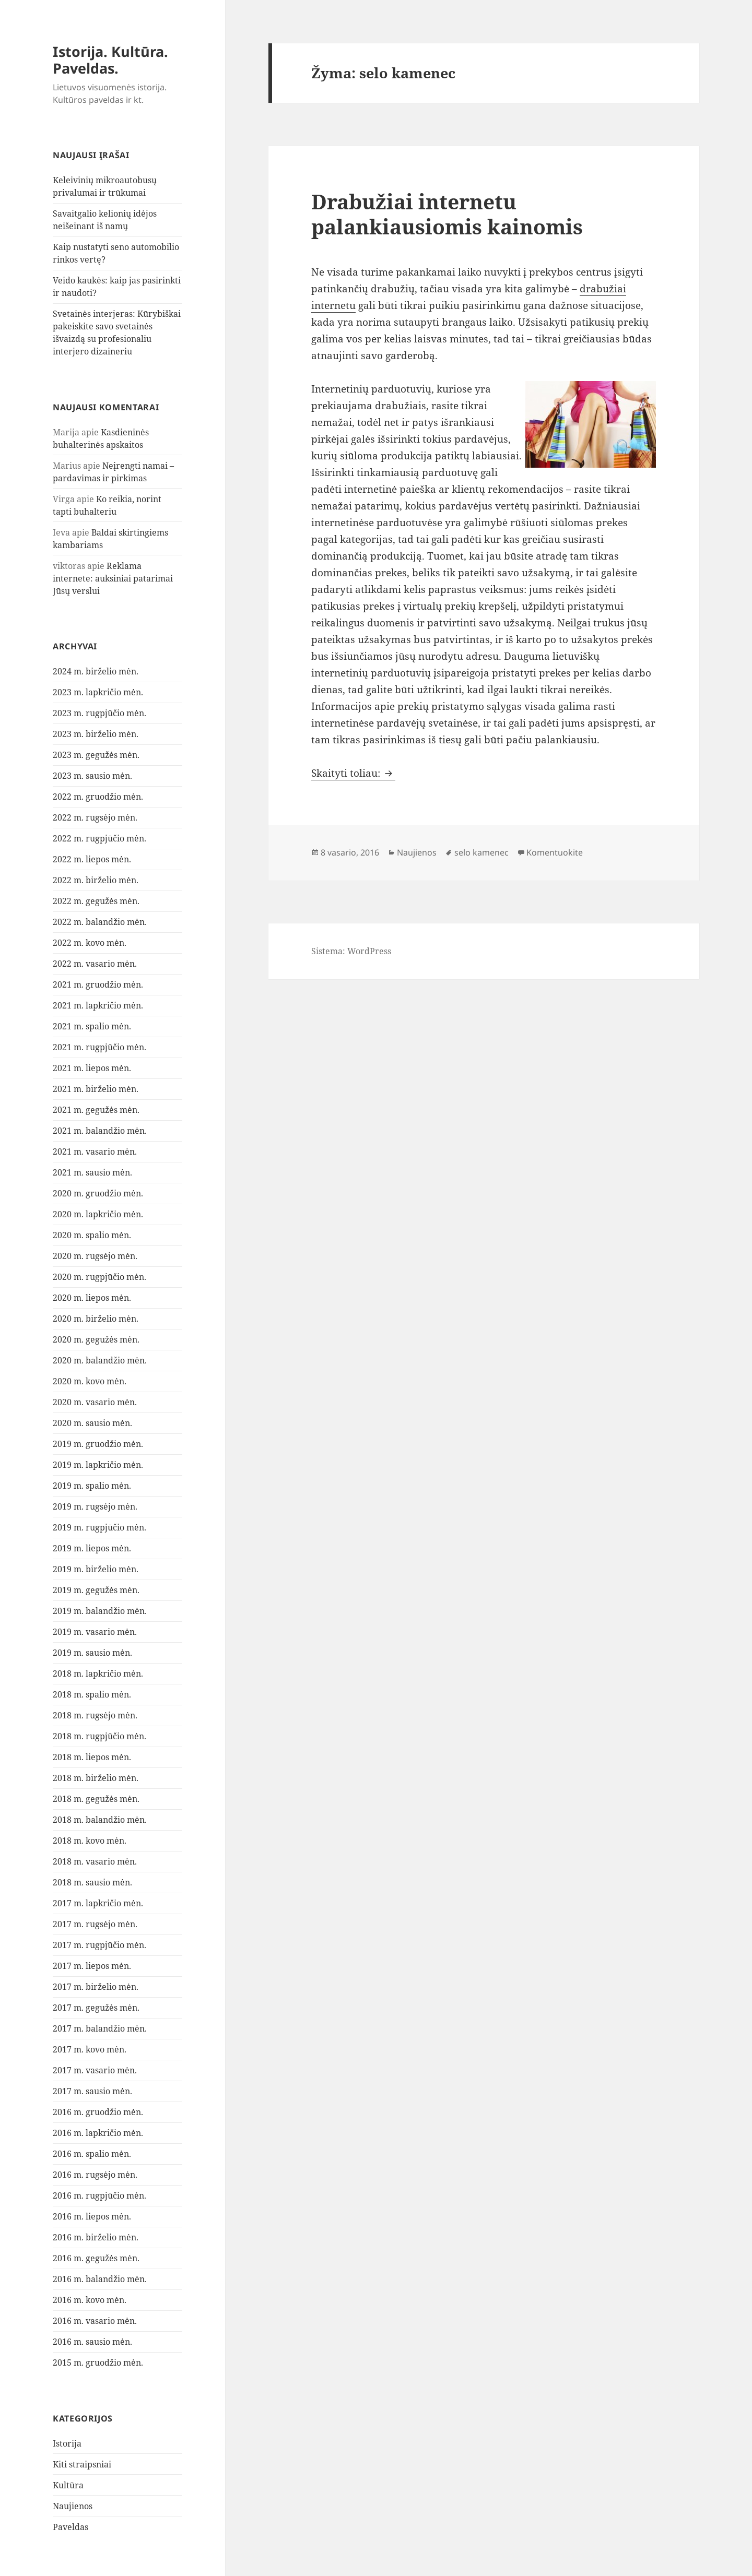 The width and height of the screenshot is (752, 2576). I want to click on 2019 m. spalio mėn., so click(92, 1485).